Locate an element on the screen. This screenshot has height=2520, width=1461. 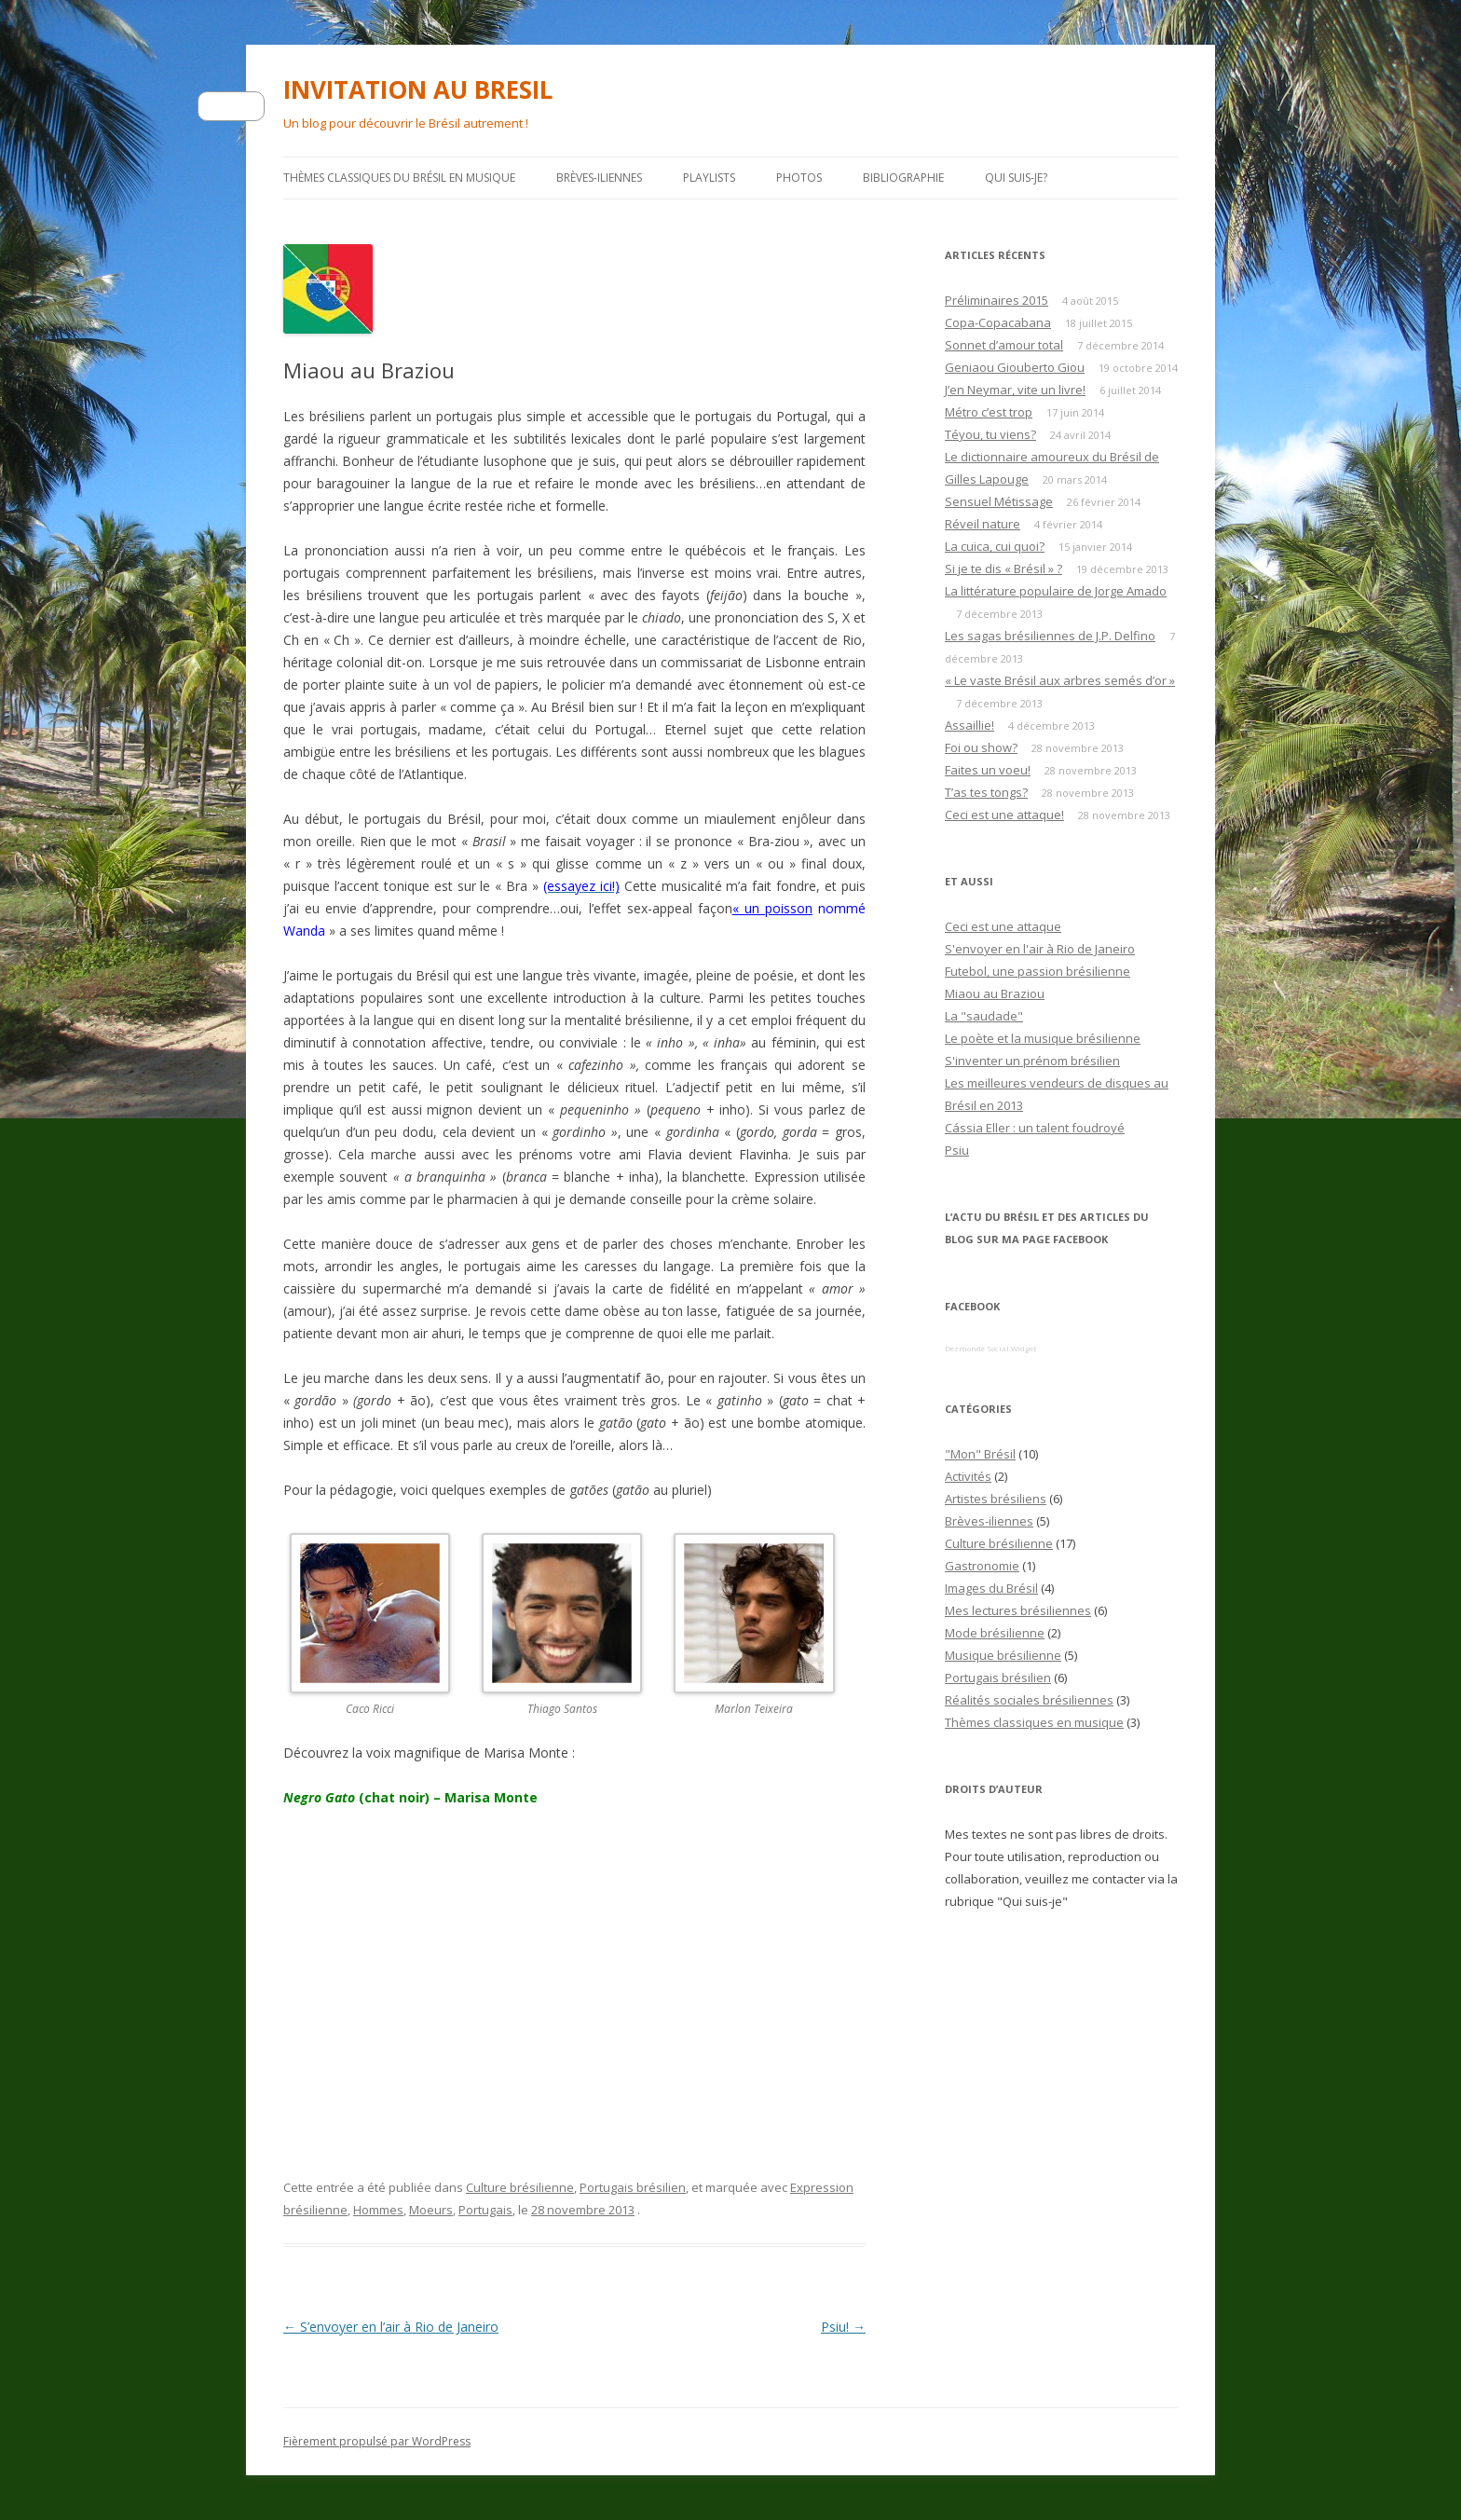
Portugais brésilien is located at coordinates (633, 2187).